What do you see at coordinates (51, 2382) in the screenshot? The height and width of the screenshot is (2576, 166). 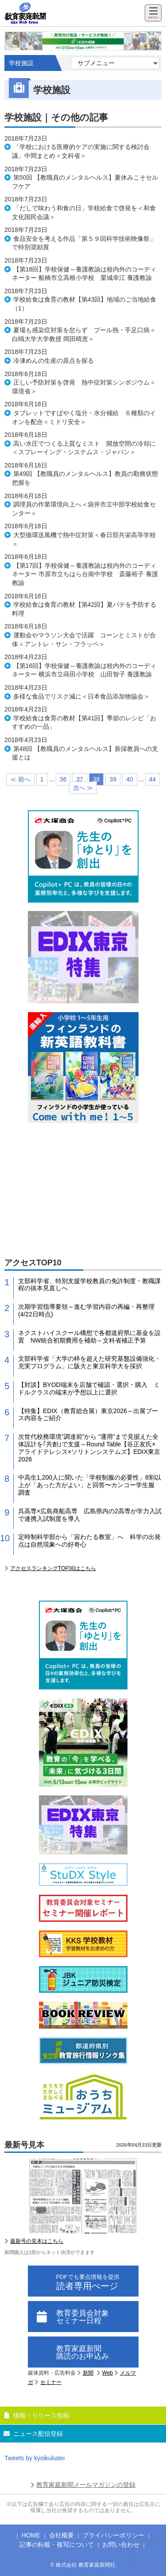 I see `セミナー` at bounding box center [51, 2382].